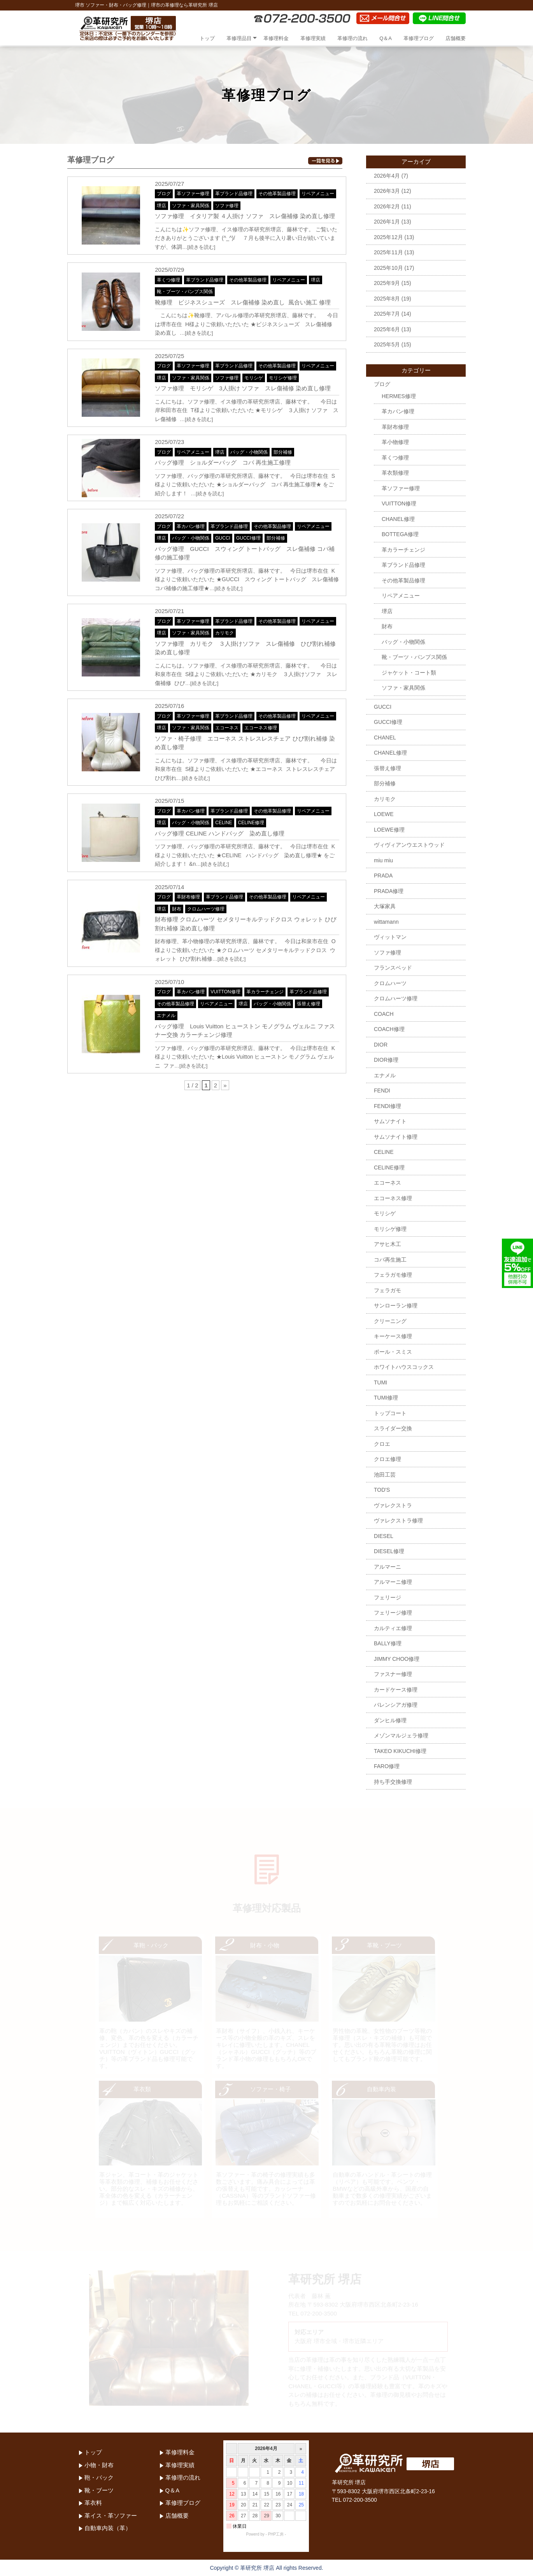 Image resolution: width=533 pixels, height=2576 pixels. What do you see at coordinates (387, 314) in the screenshot?
I see `2025年7月` at bounding box center [387, 314].